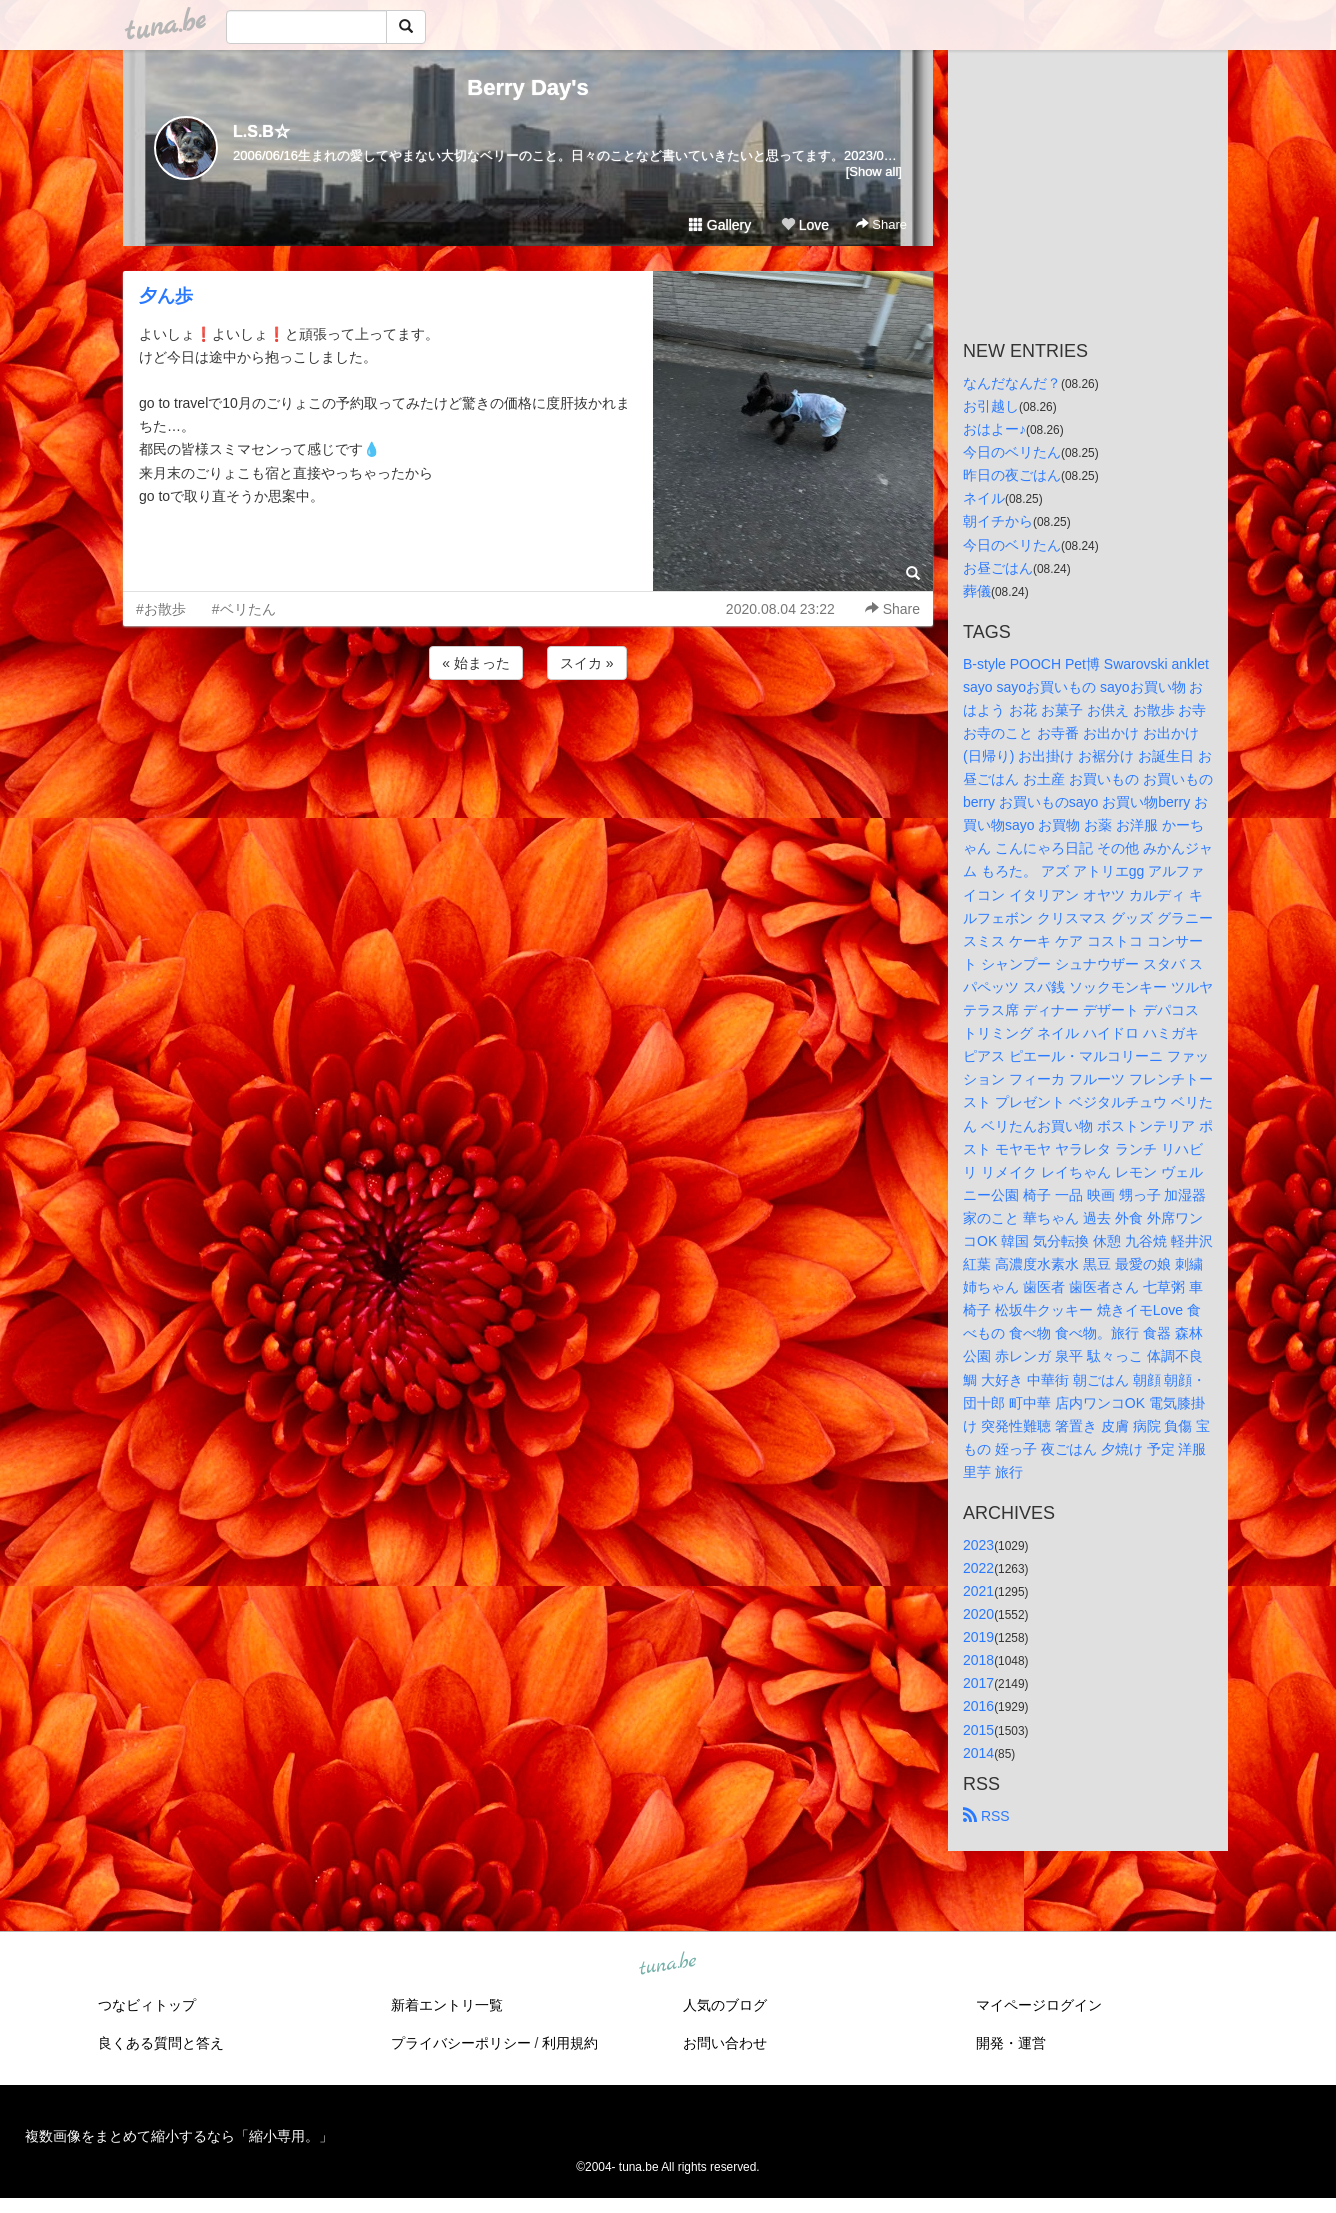  Describe the element at coordinates (978, 1614) in the screenshot. I see `2020` at that location.